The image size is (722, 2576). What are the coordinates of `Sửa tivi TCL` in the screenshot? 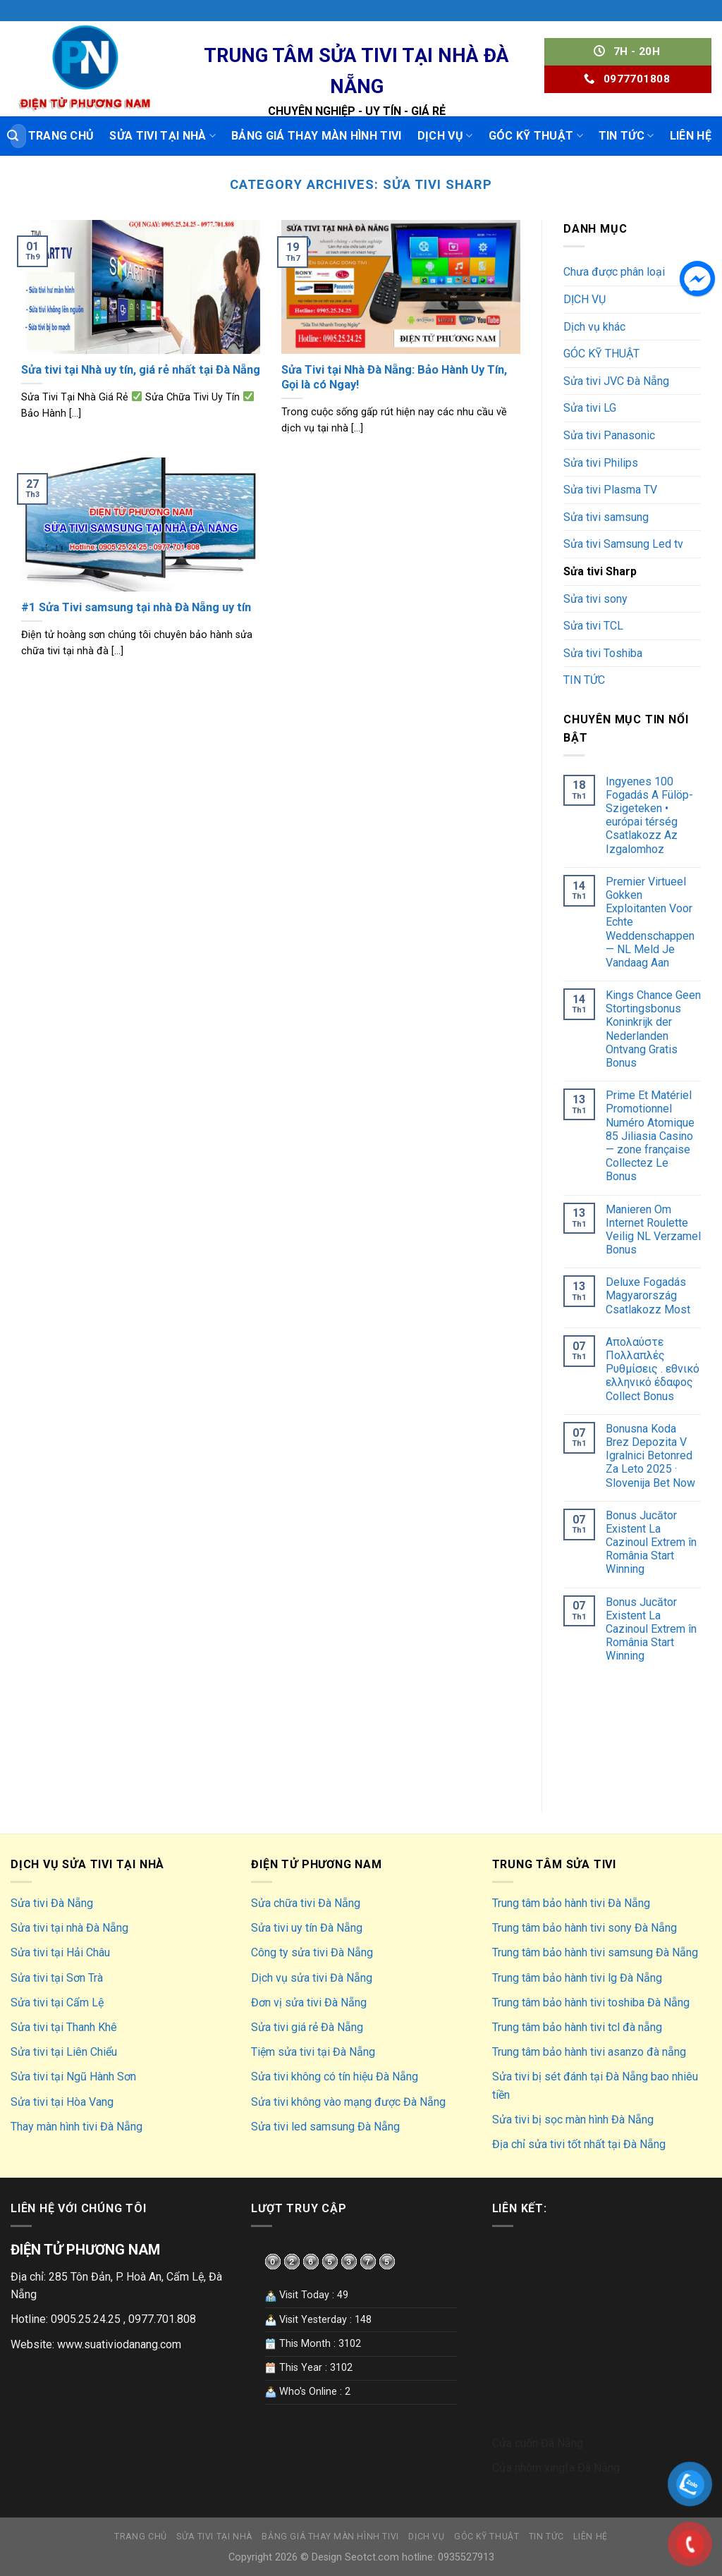 It's located at (593, 625).